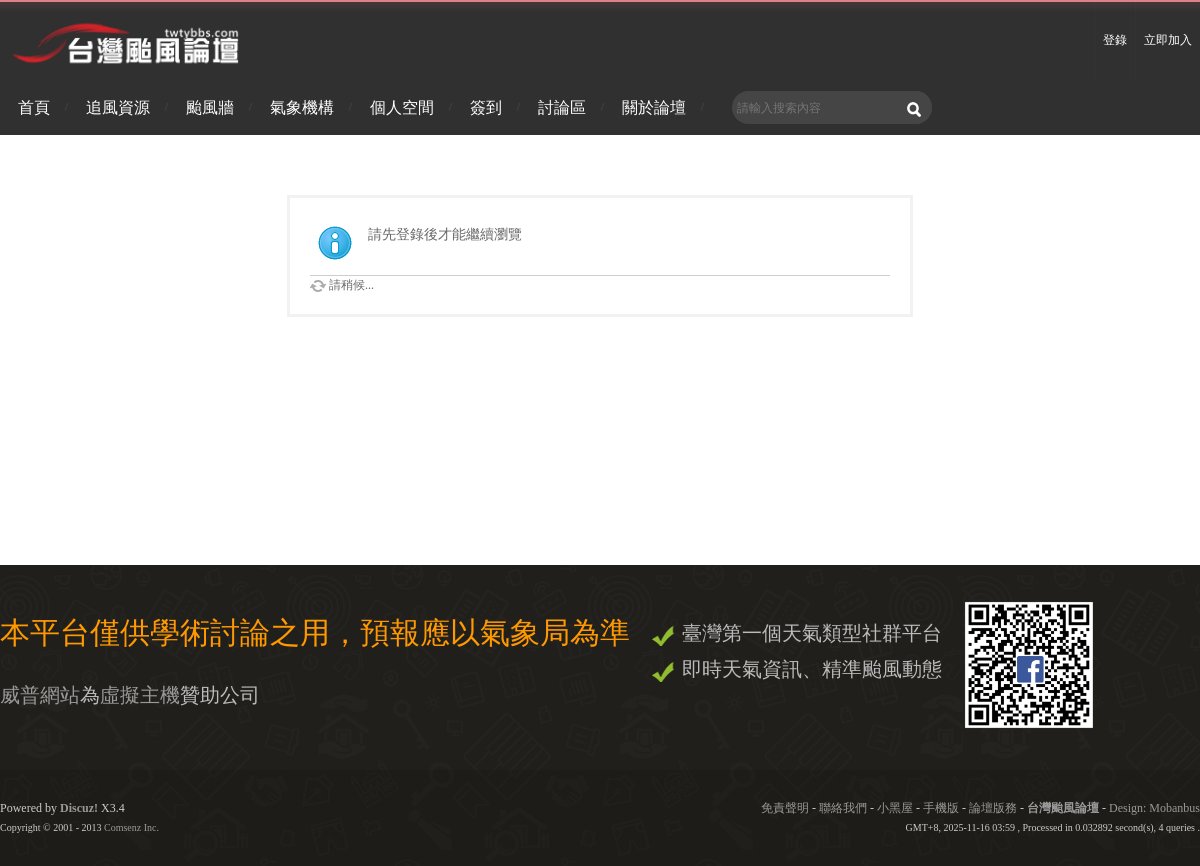  What do you see at coordinates (562, 107) in the screenshot?
I see `討論區` at bounding box center [562, 107].